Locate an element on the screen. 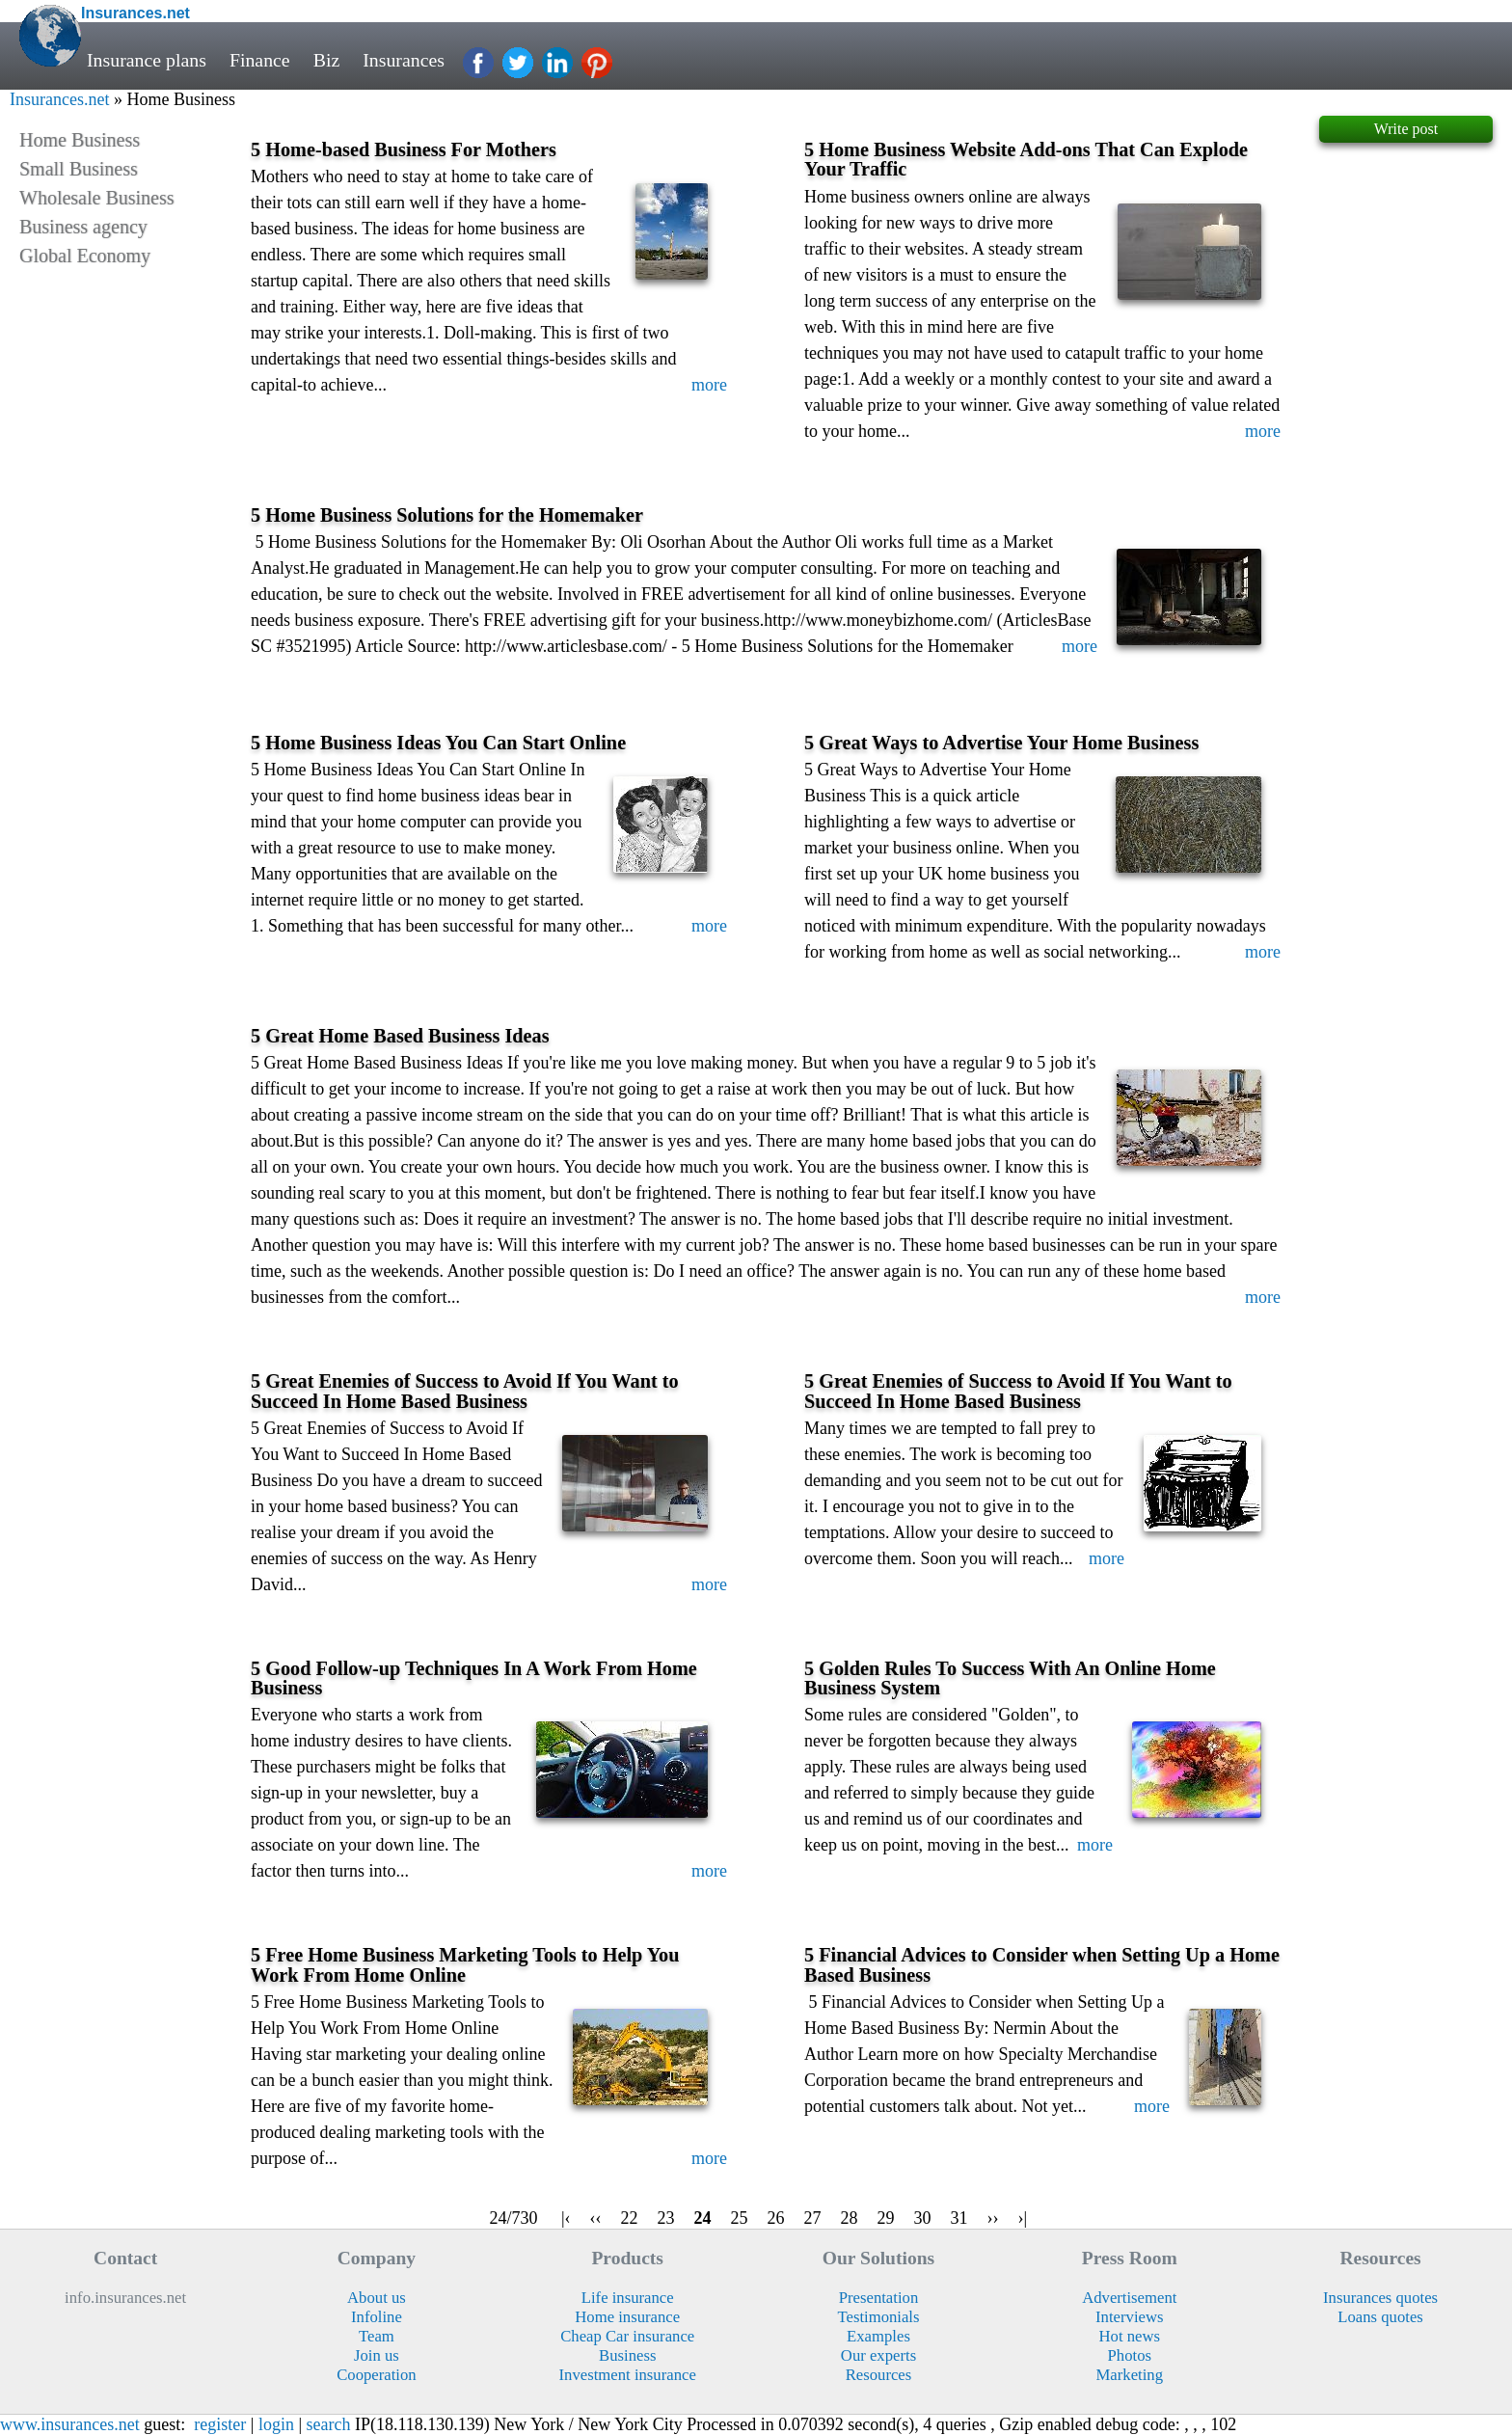 Image resolution: width=1512 pixels, height=2435 pixels. 31 is located at coordinates (959, 2218).